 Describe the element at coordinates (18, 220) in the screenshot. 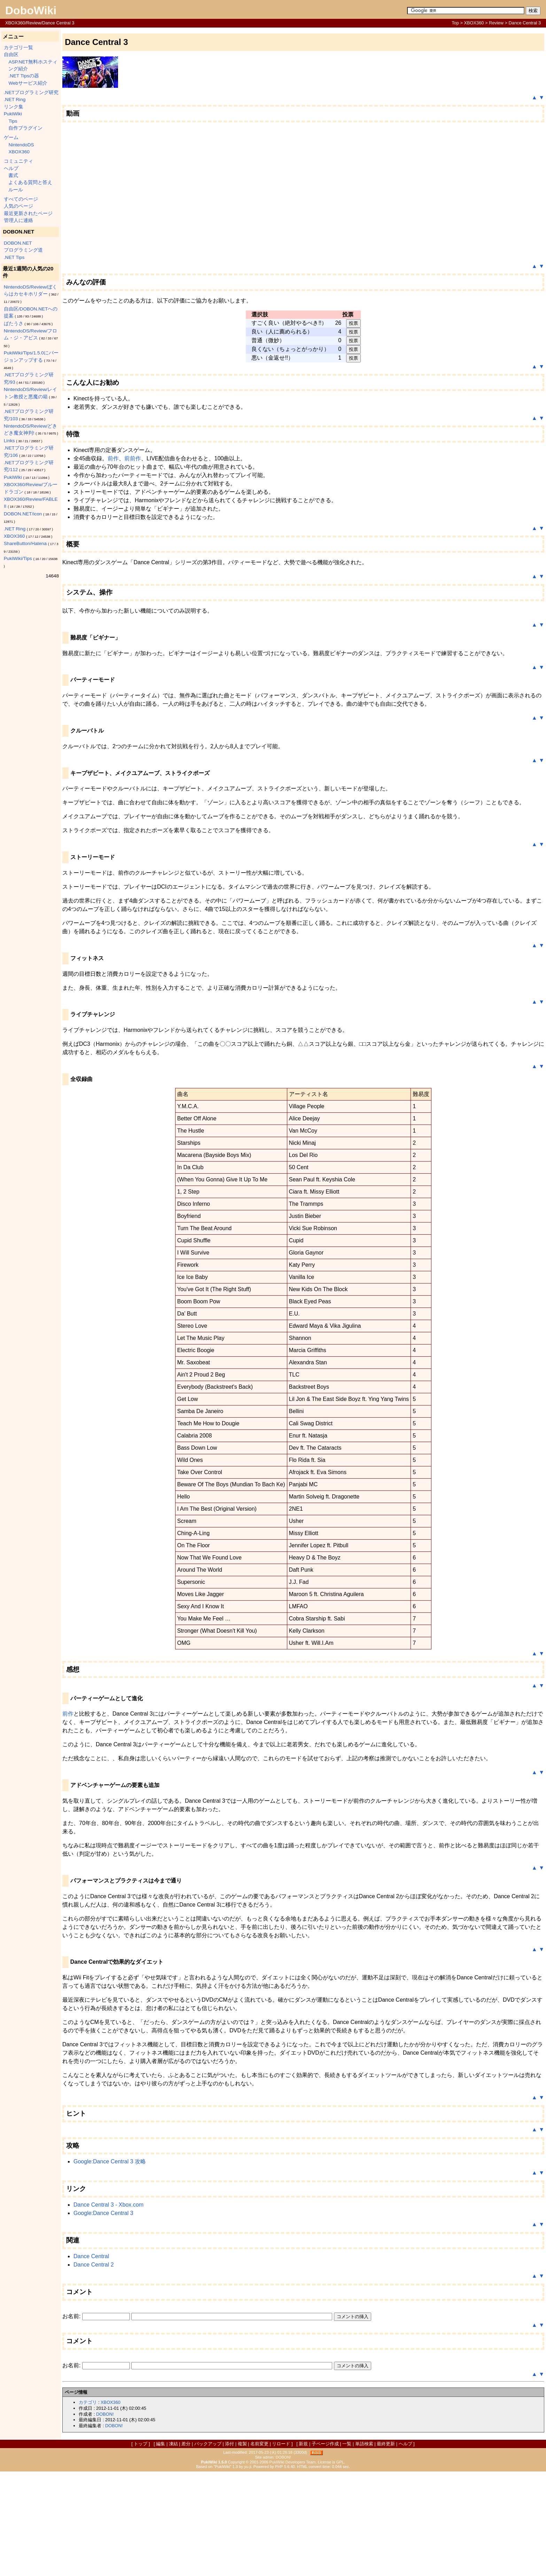

I see `管理人に連絡` at that location.